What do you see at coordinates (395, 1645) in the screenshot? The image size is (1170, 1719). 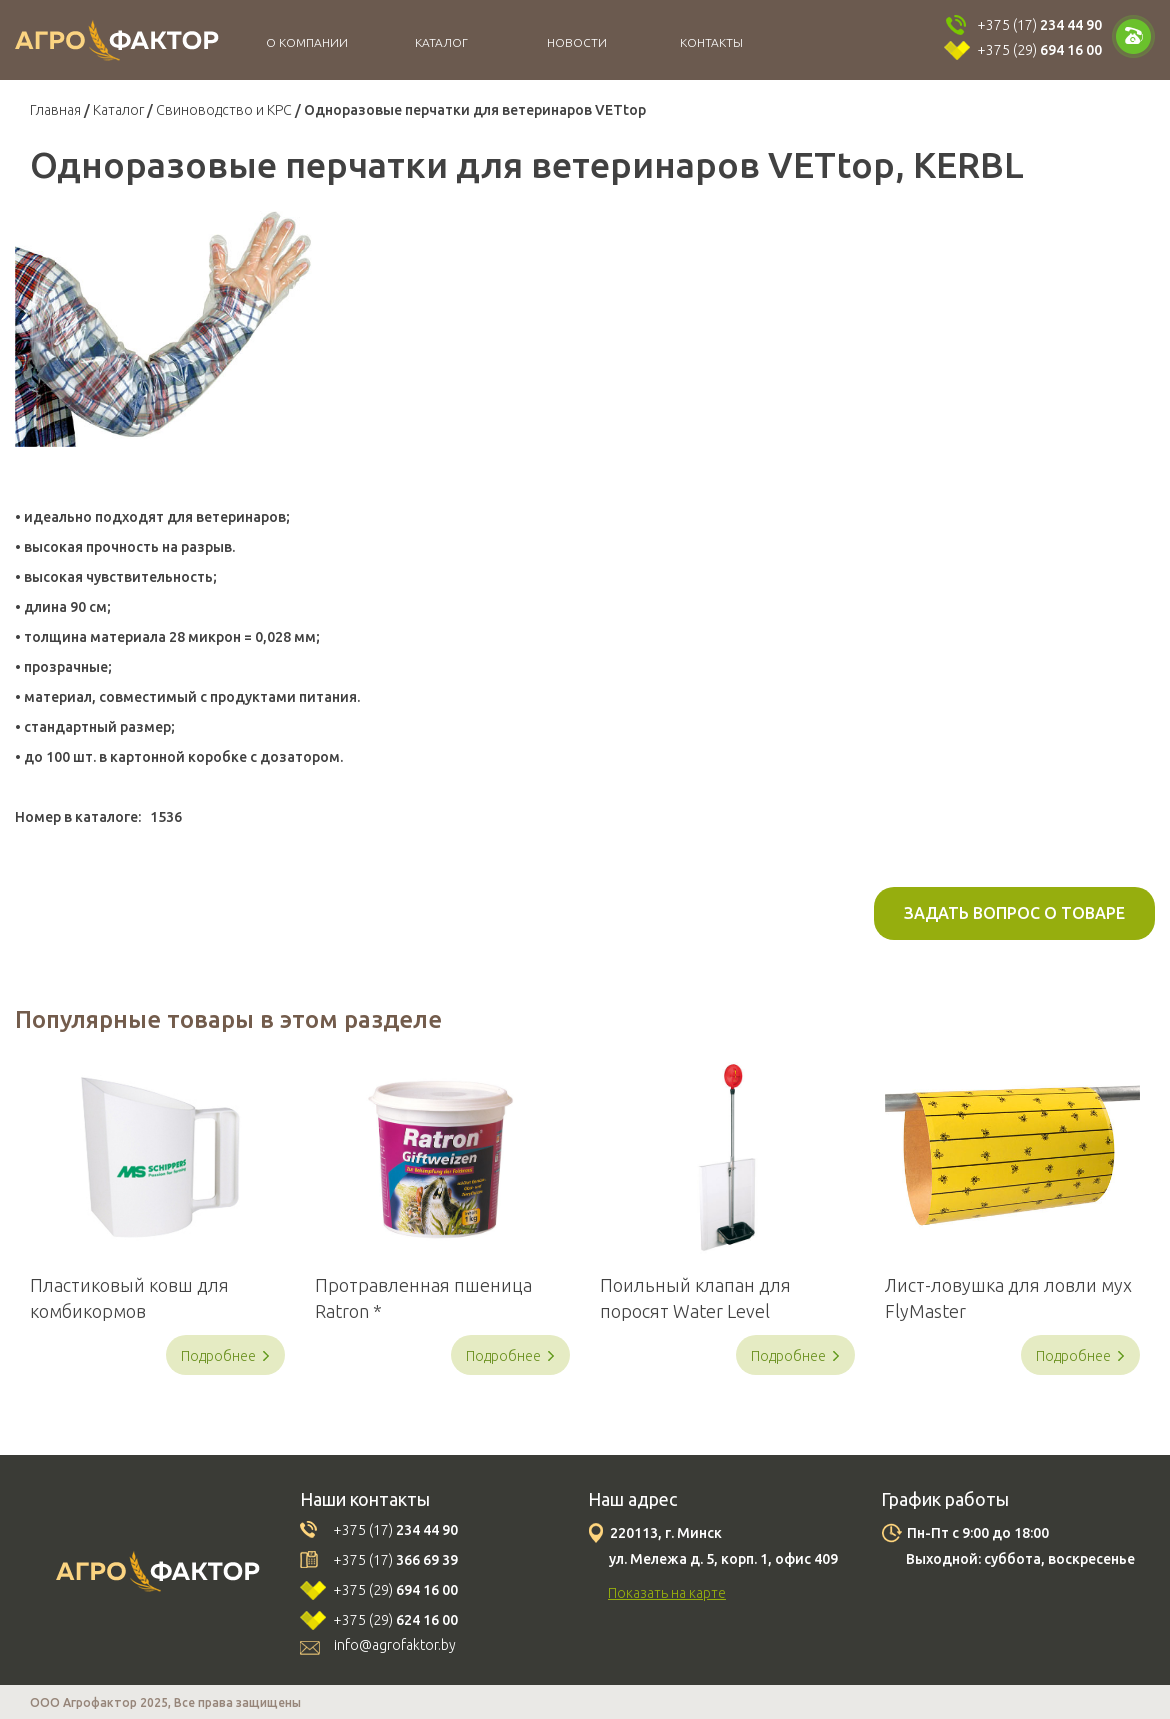 I see `info@agrofaktor.by` at bounding box center [395, 1645].